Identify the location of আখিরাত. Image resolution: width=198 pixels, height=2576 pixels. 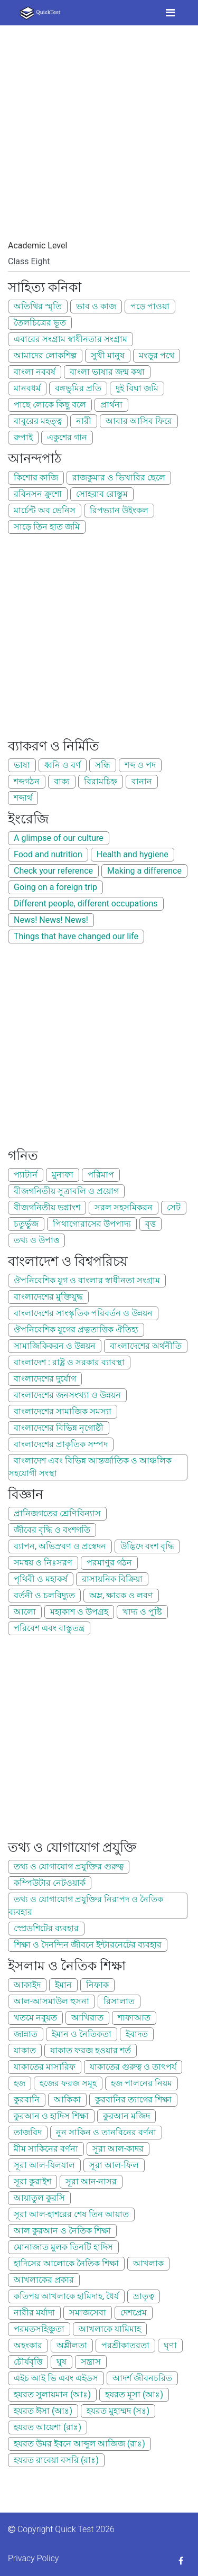
(87, 2018).